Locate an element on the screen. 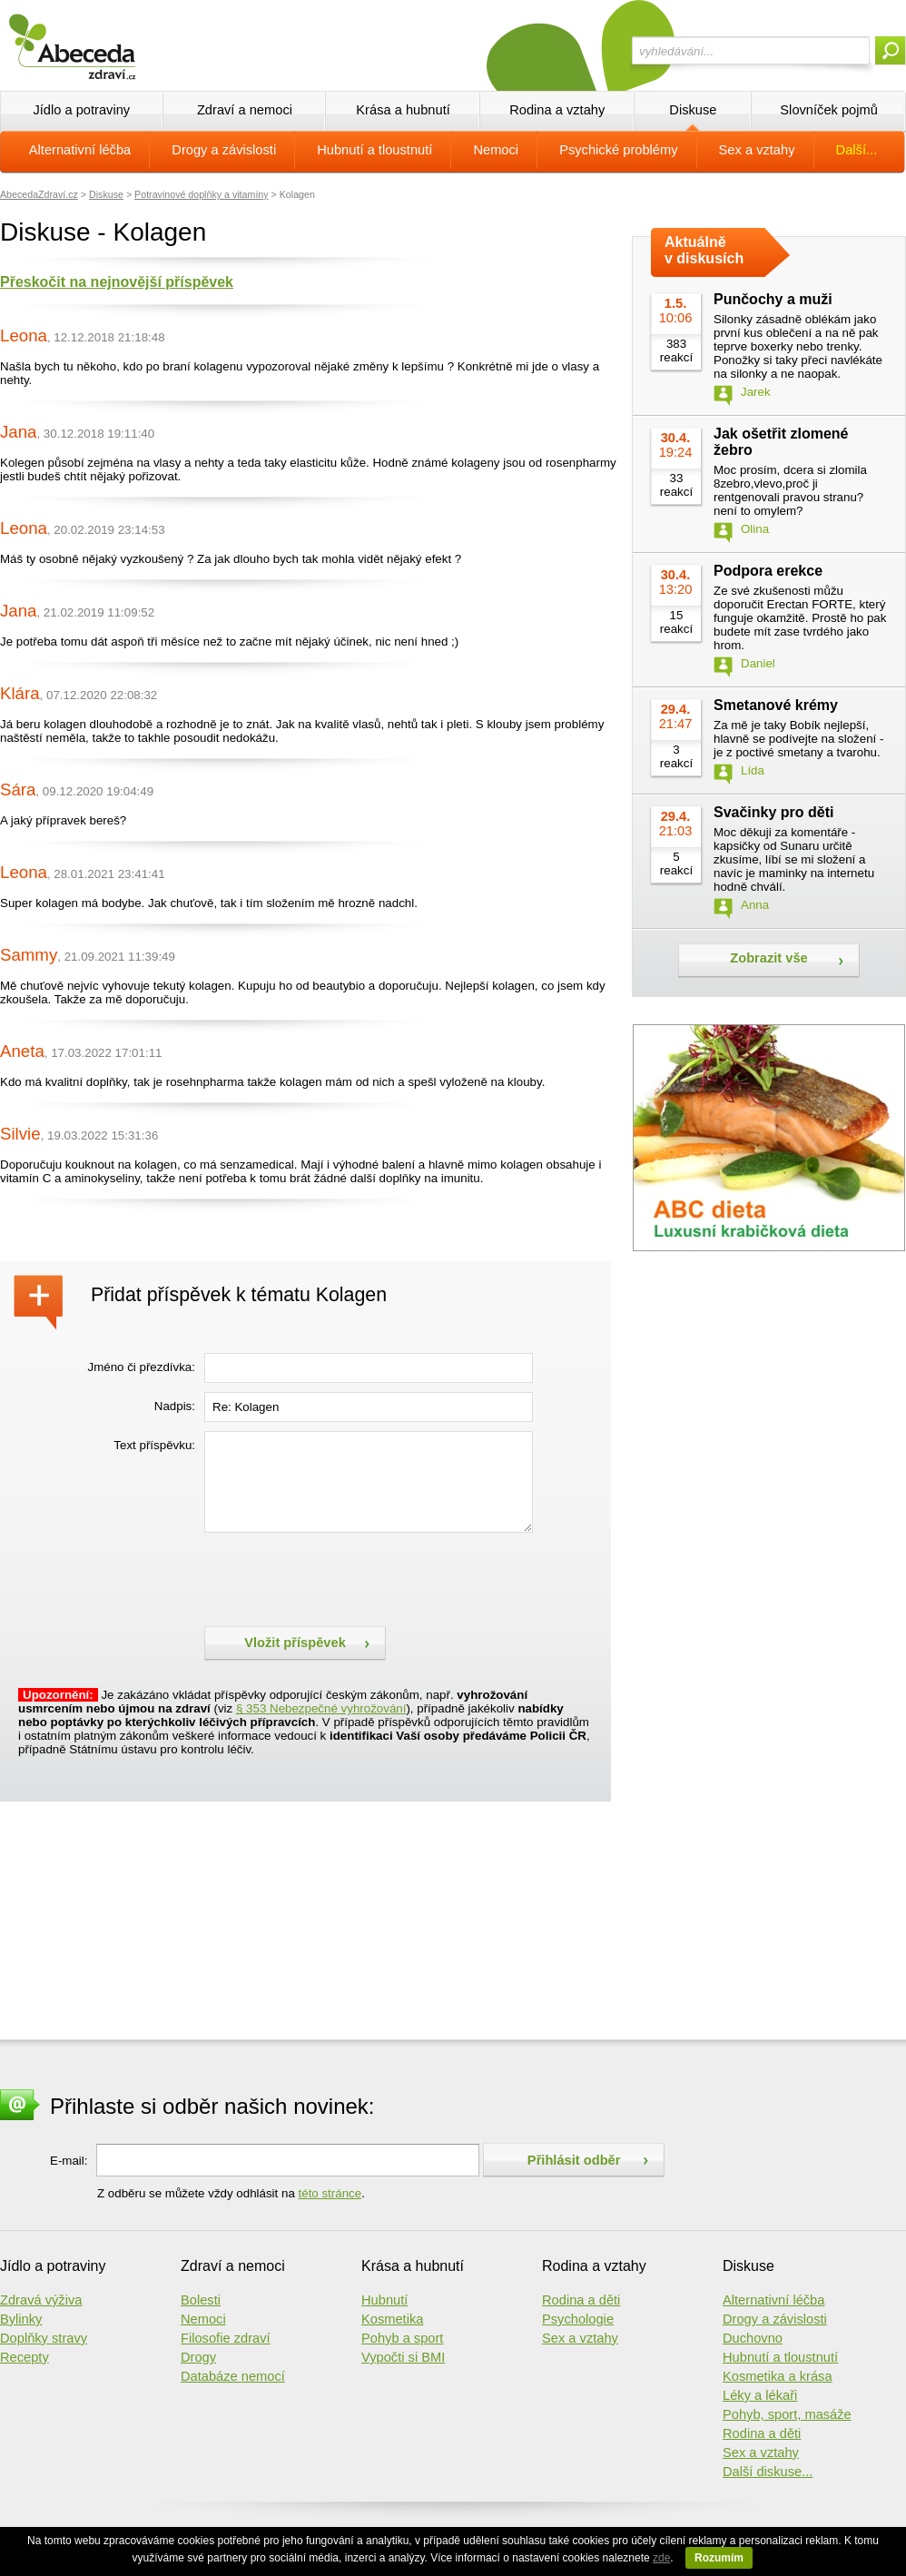 The height and width of the screenshot is (2576, 906). AbecedaZdraví.cz is located at coordinates (39, 194).